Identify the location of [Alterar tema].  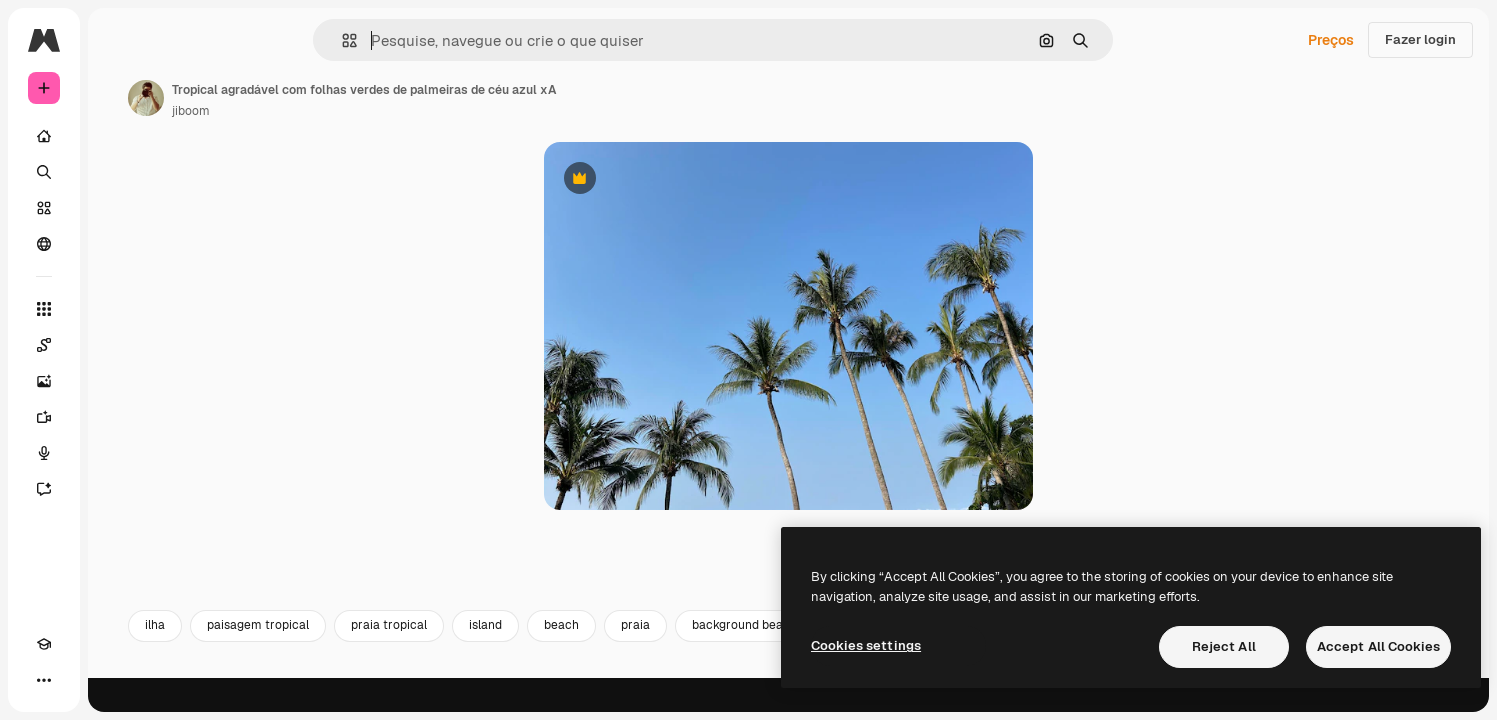
(80, 680).